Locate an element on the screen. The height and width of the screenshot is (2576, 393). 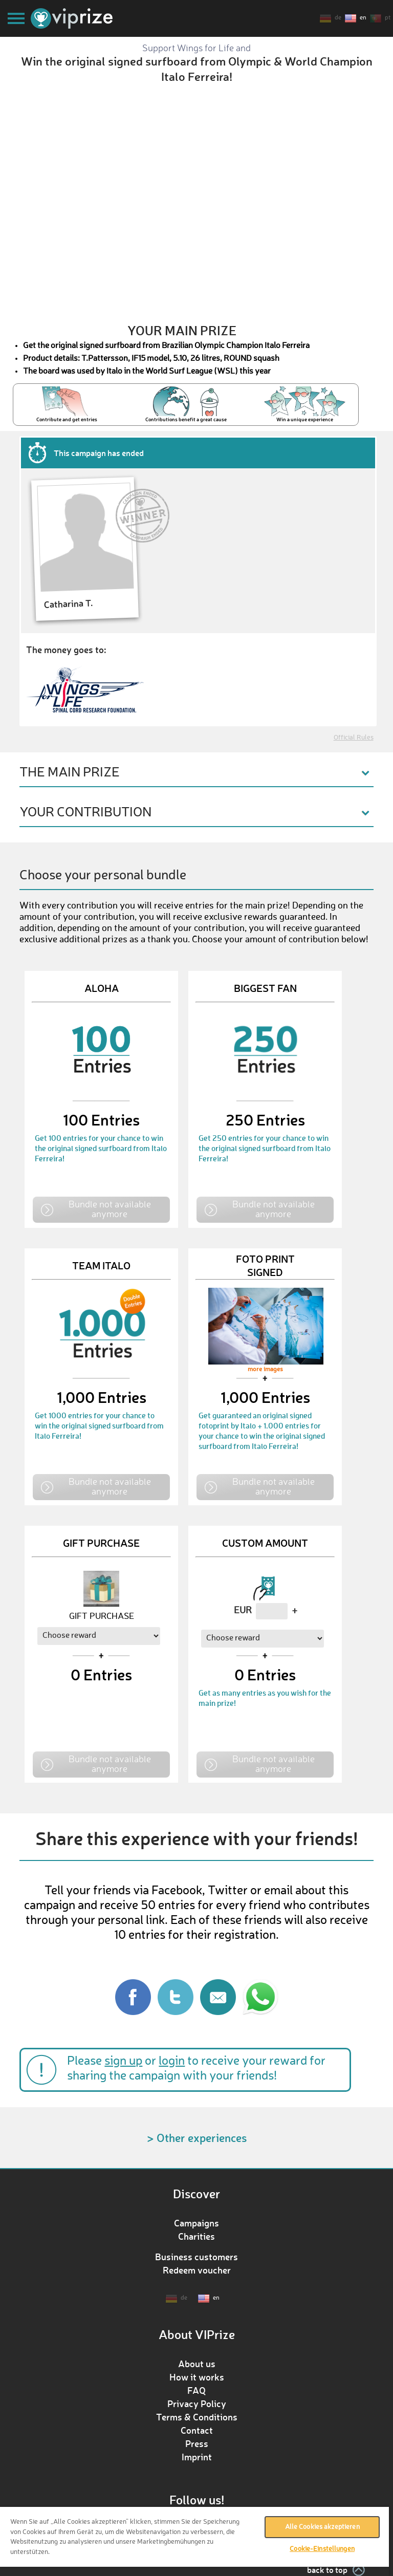
Charities is located at coordinates (196, 2236).